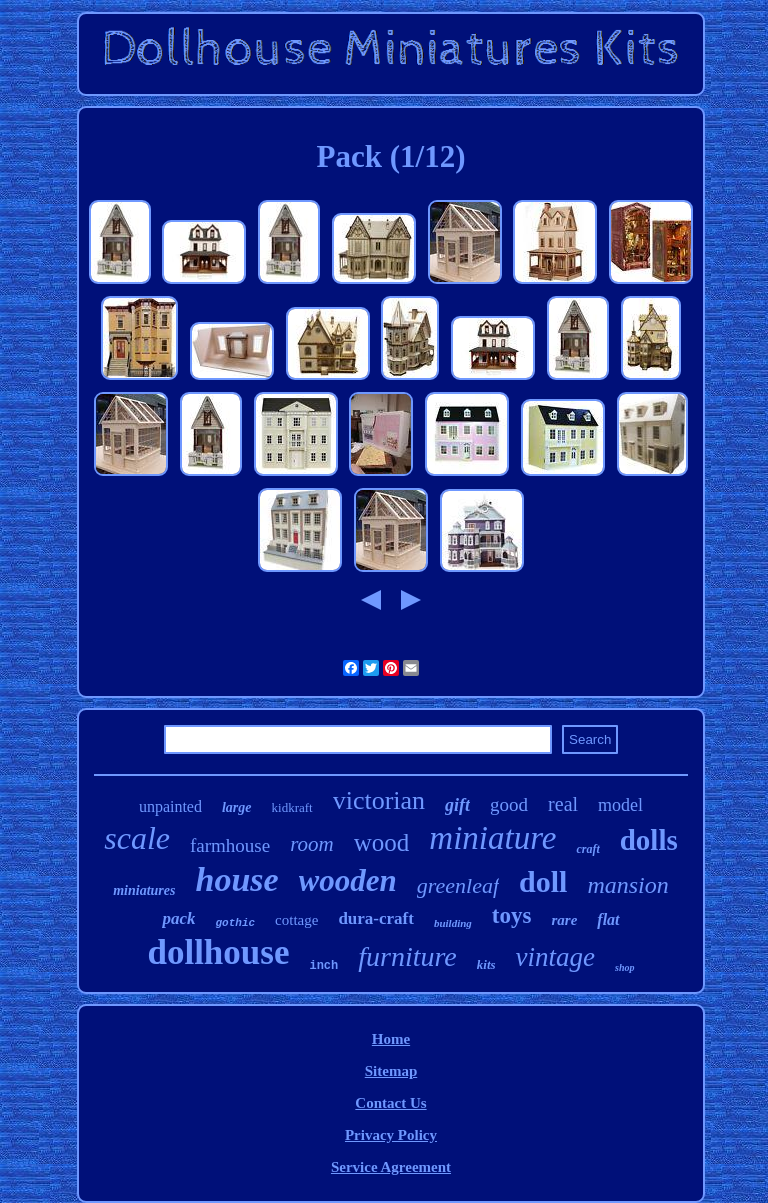 This screenshot has width=768, height=1203. I want to click on wood, so click(382, 842).